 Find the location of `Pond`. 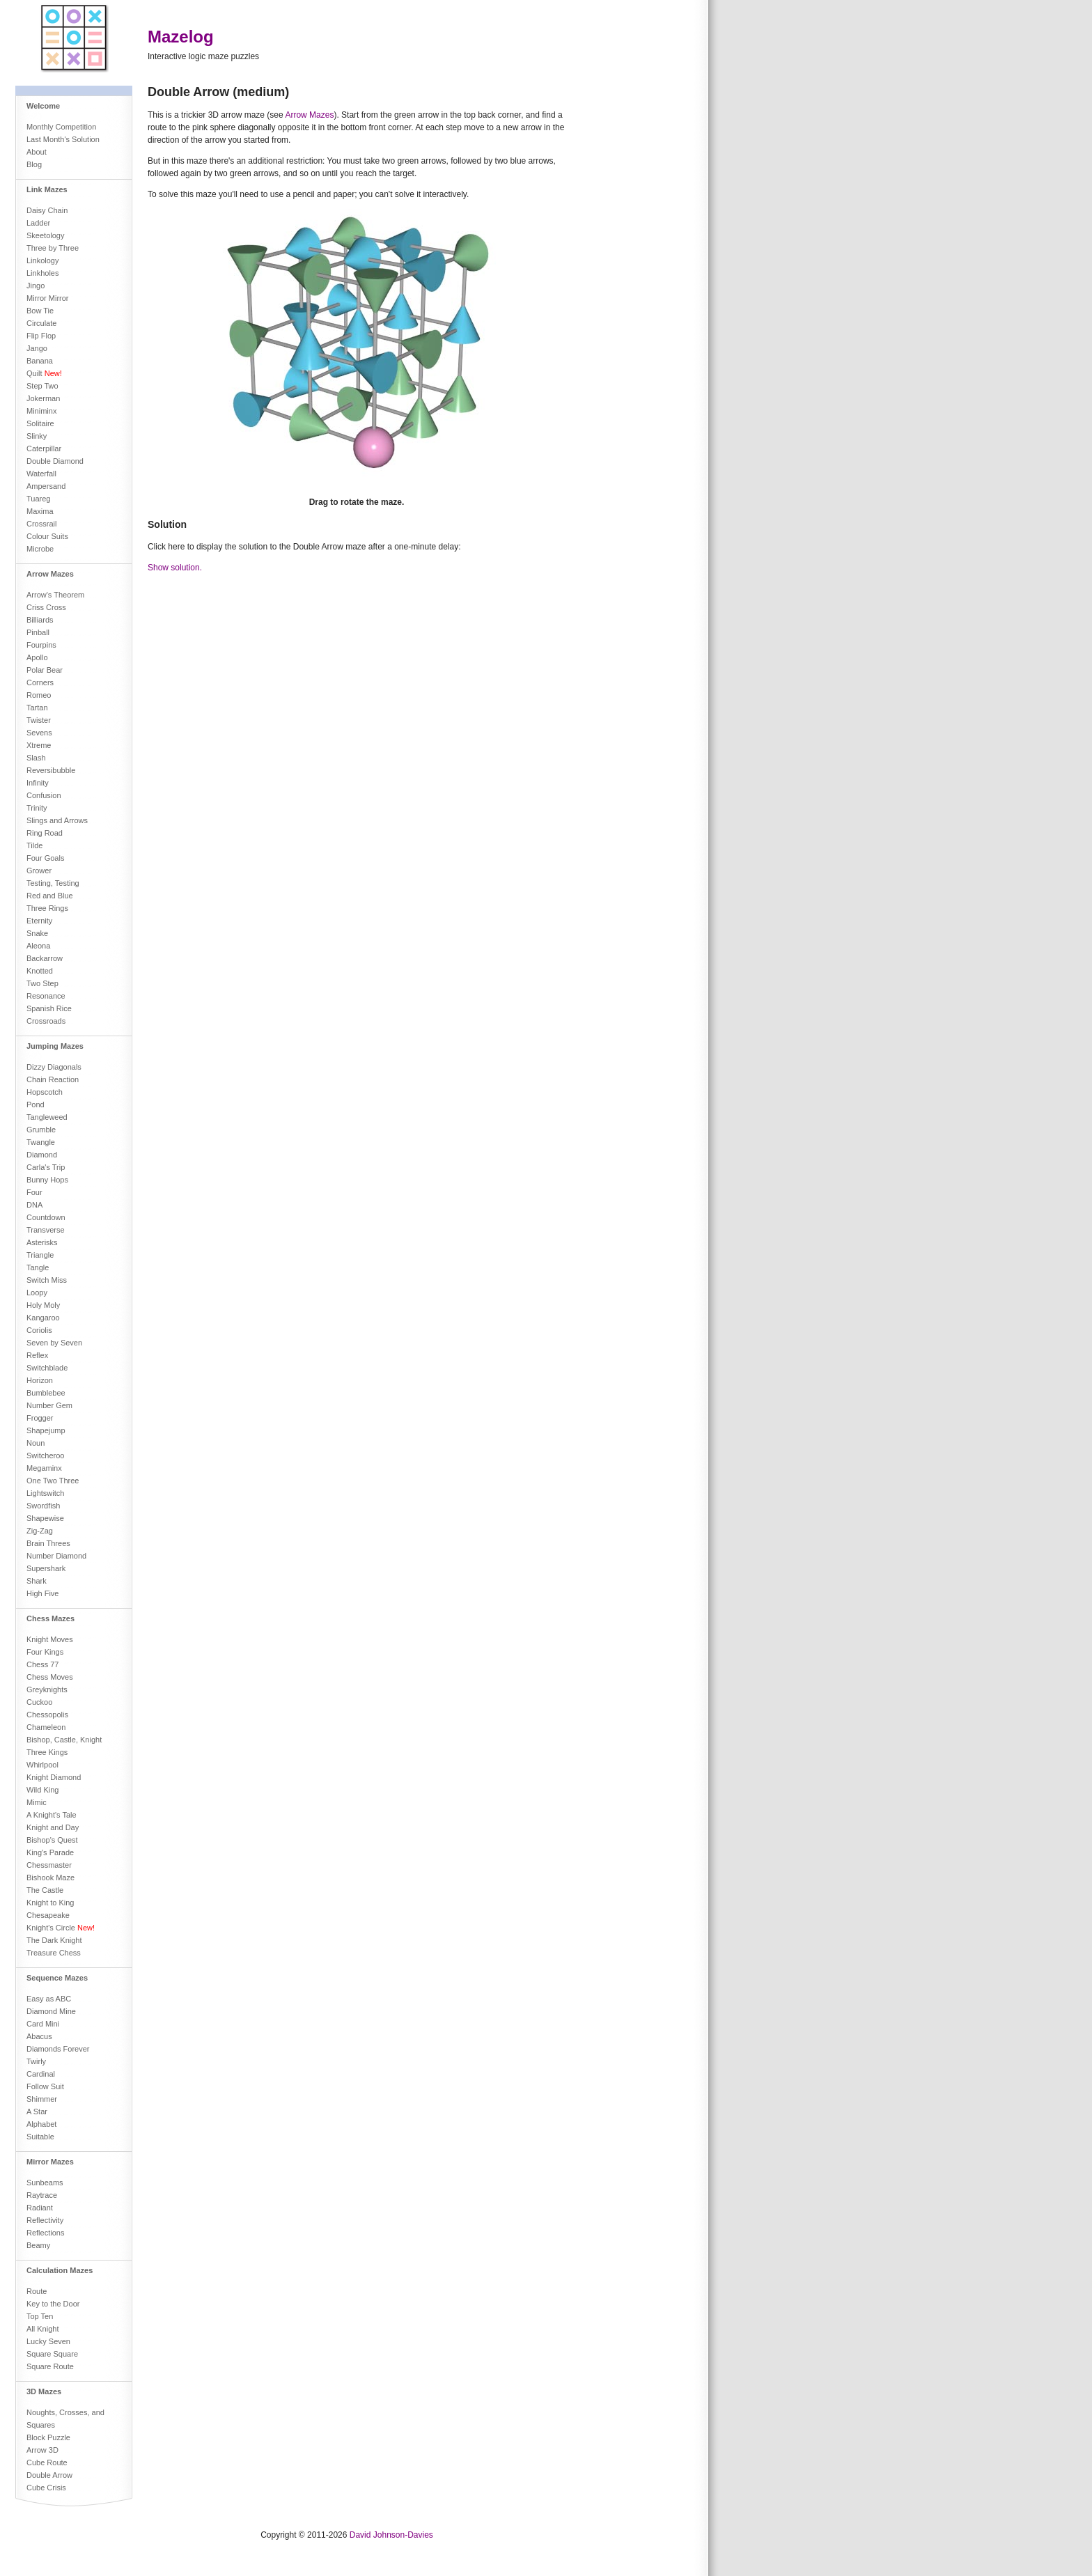

Pond is located at coordinates (35, 1104).